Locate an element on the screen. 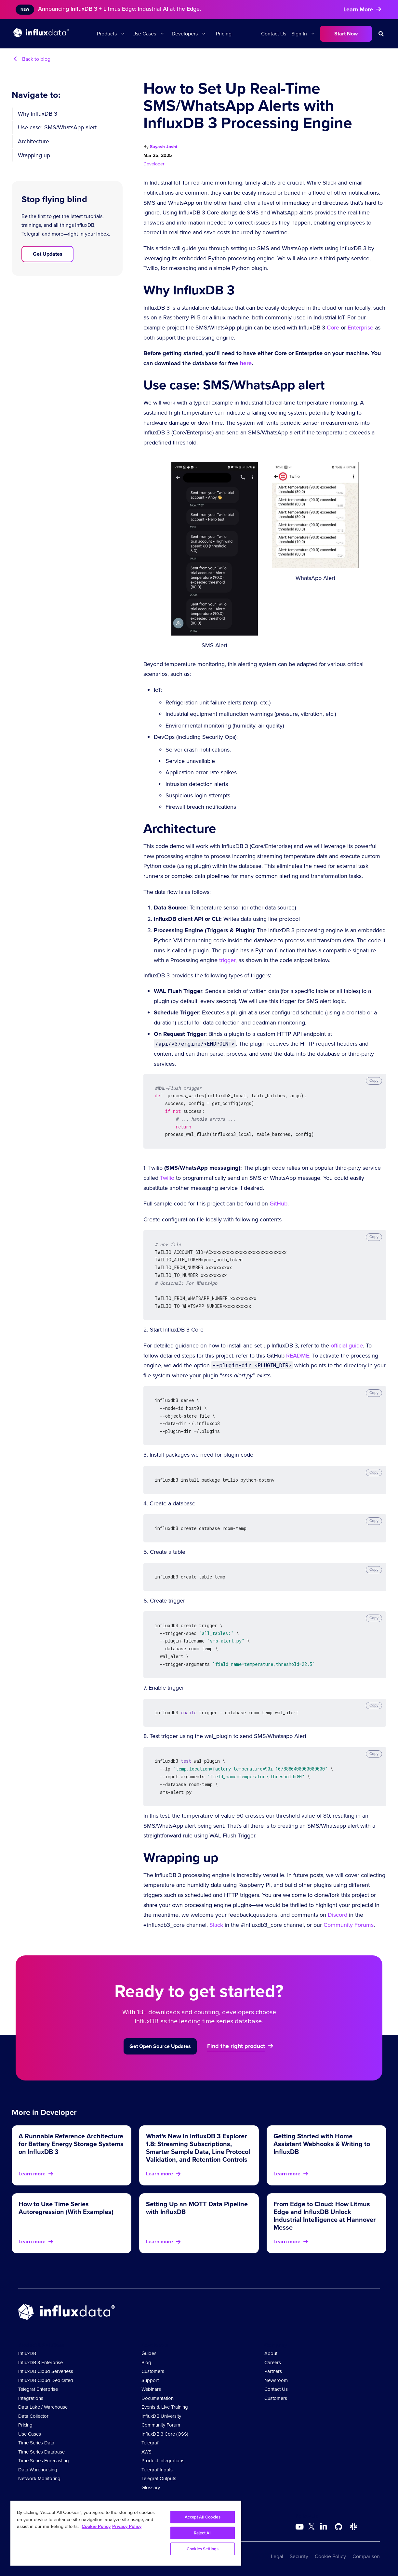 This screenshot has height=2576, width=398. Partners is located at coordinates (273, 2371).